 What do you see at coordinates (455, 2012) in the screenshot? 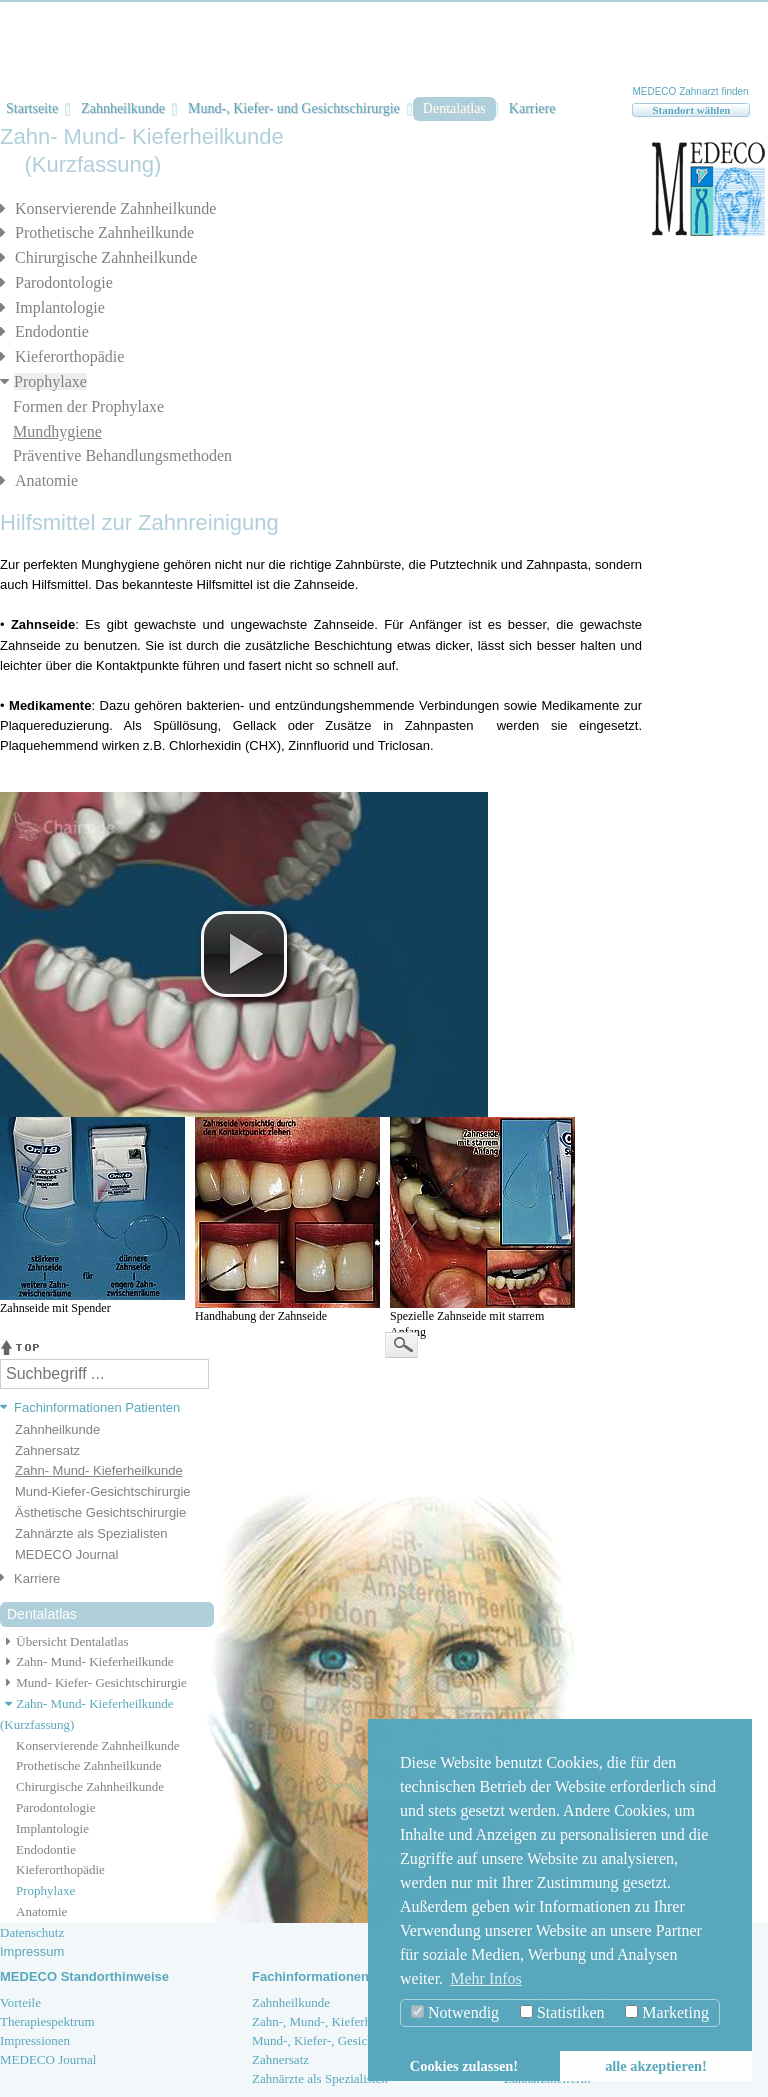
I see `Notwendig` at bounding box center [455, 2012].